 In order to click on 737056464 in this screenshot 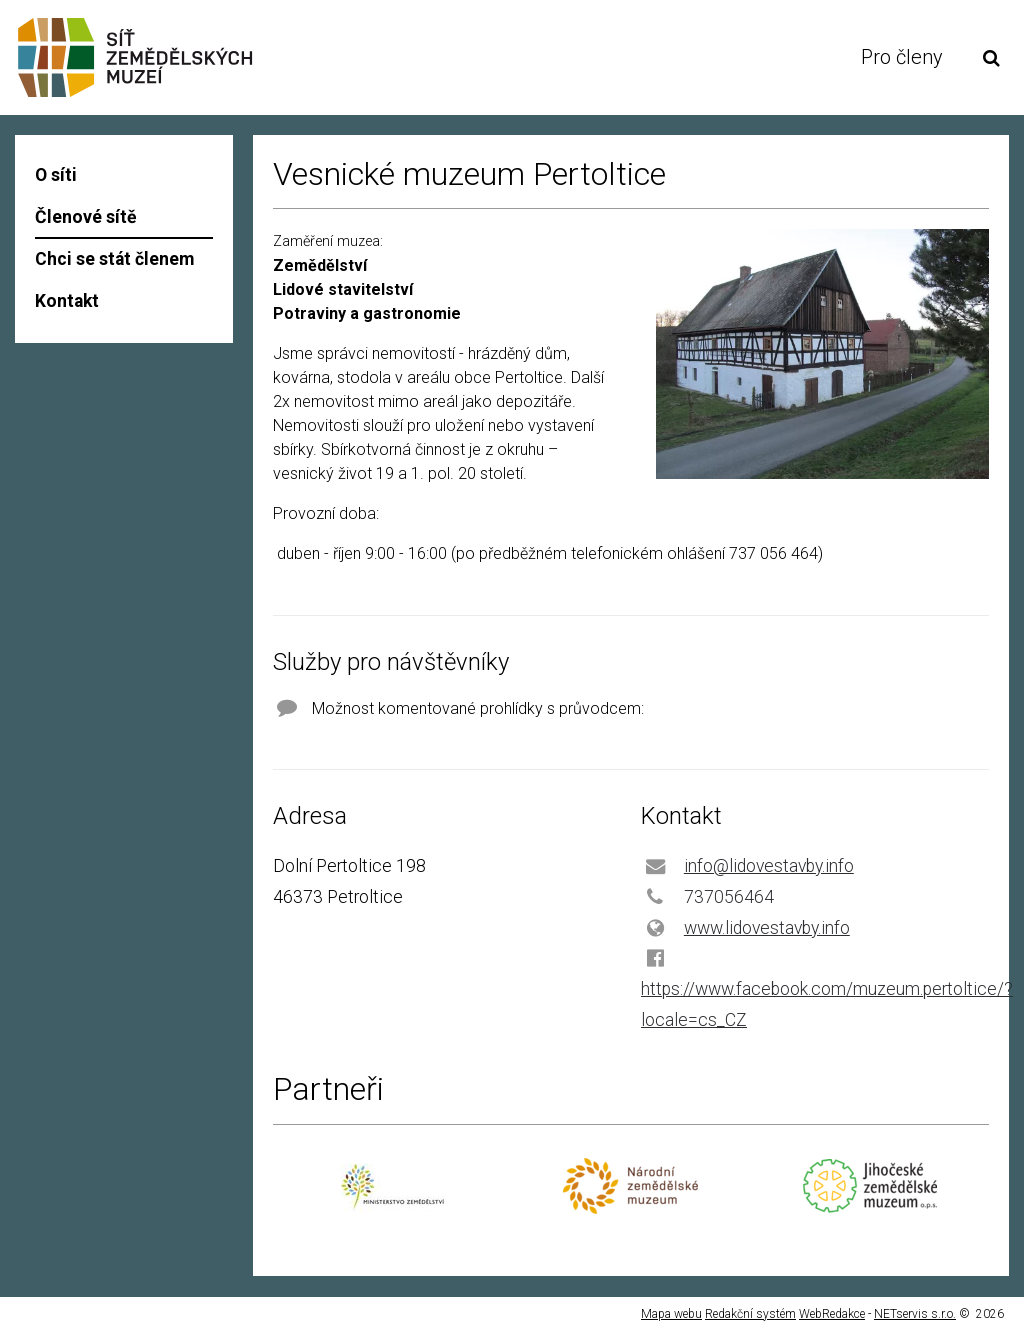, I will do `click(729, 897)`.